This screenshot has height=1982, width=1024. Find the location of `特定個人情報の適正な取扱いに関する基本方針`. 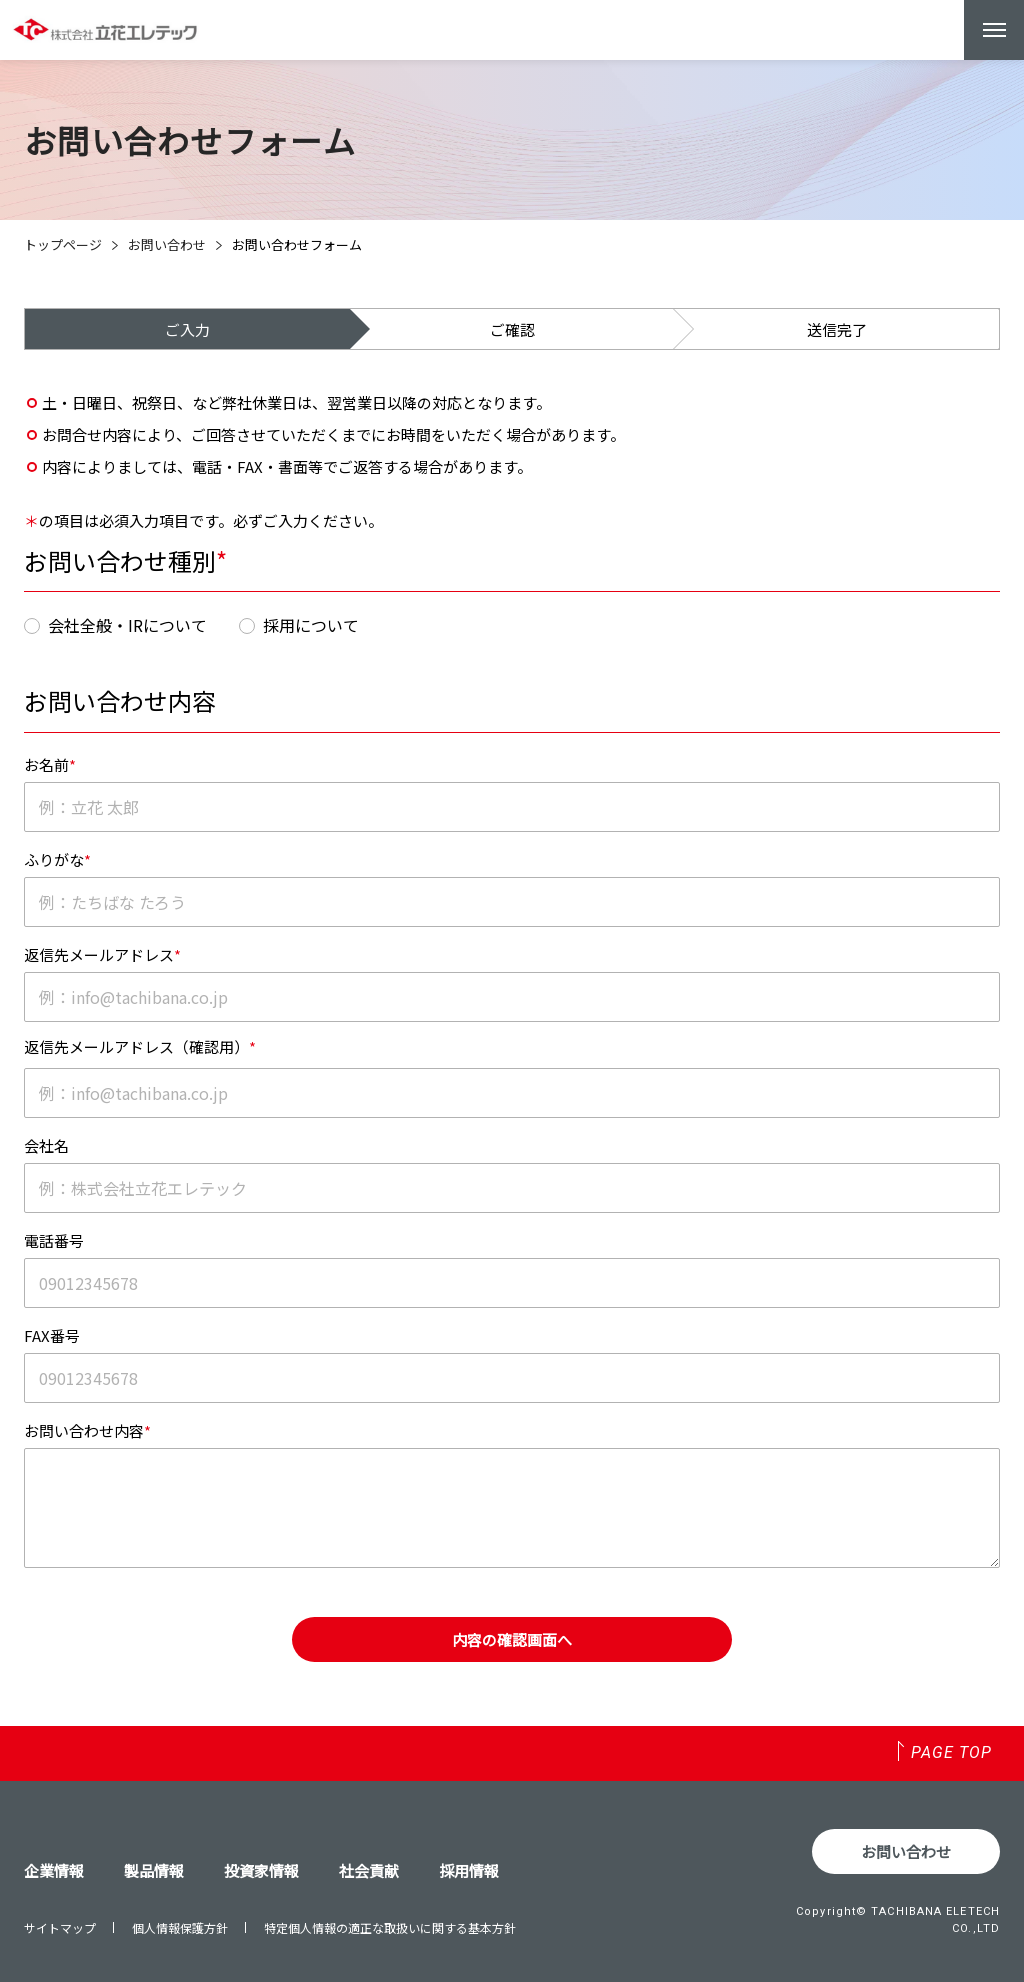

特定個人情報の適正な取扱いに関する基本方針 is located at coordinates (390, 1927).